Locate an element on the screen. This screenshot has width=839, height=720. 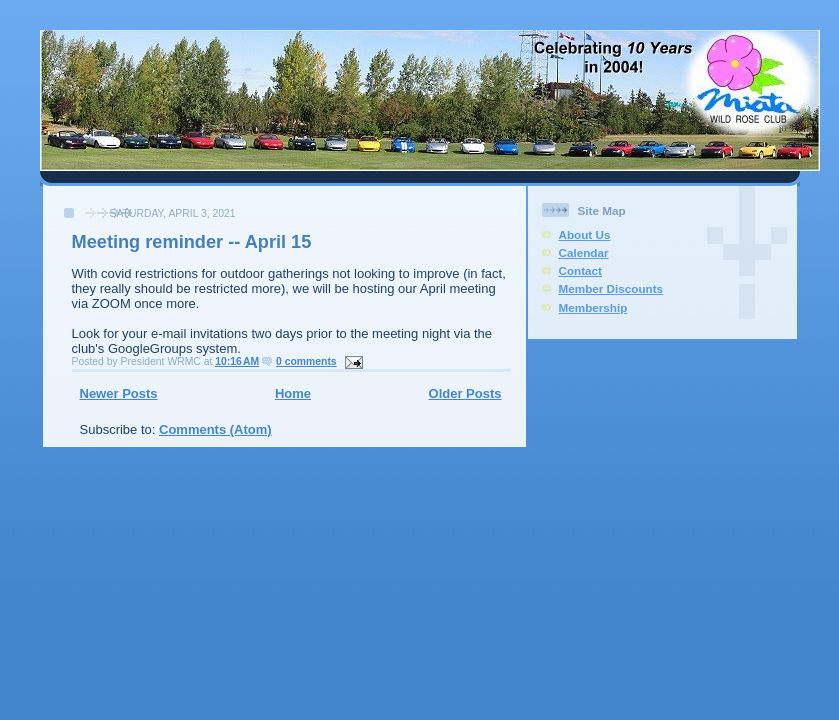
About Us is located at coordinates (585, 234).